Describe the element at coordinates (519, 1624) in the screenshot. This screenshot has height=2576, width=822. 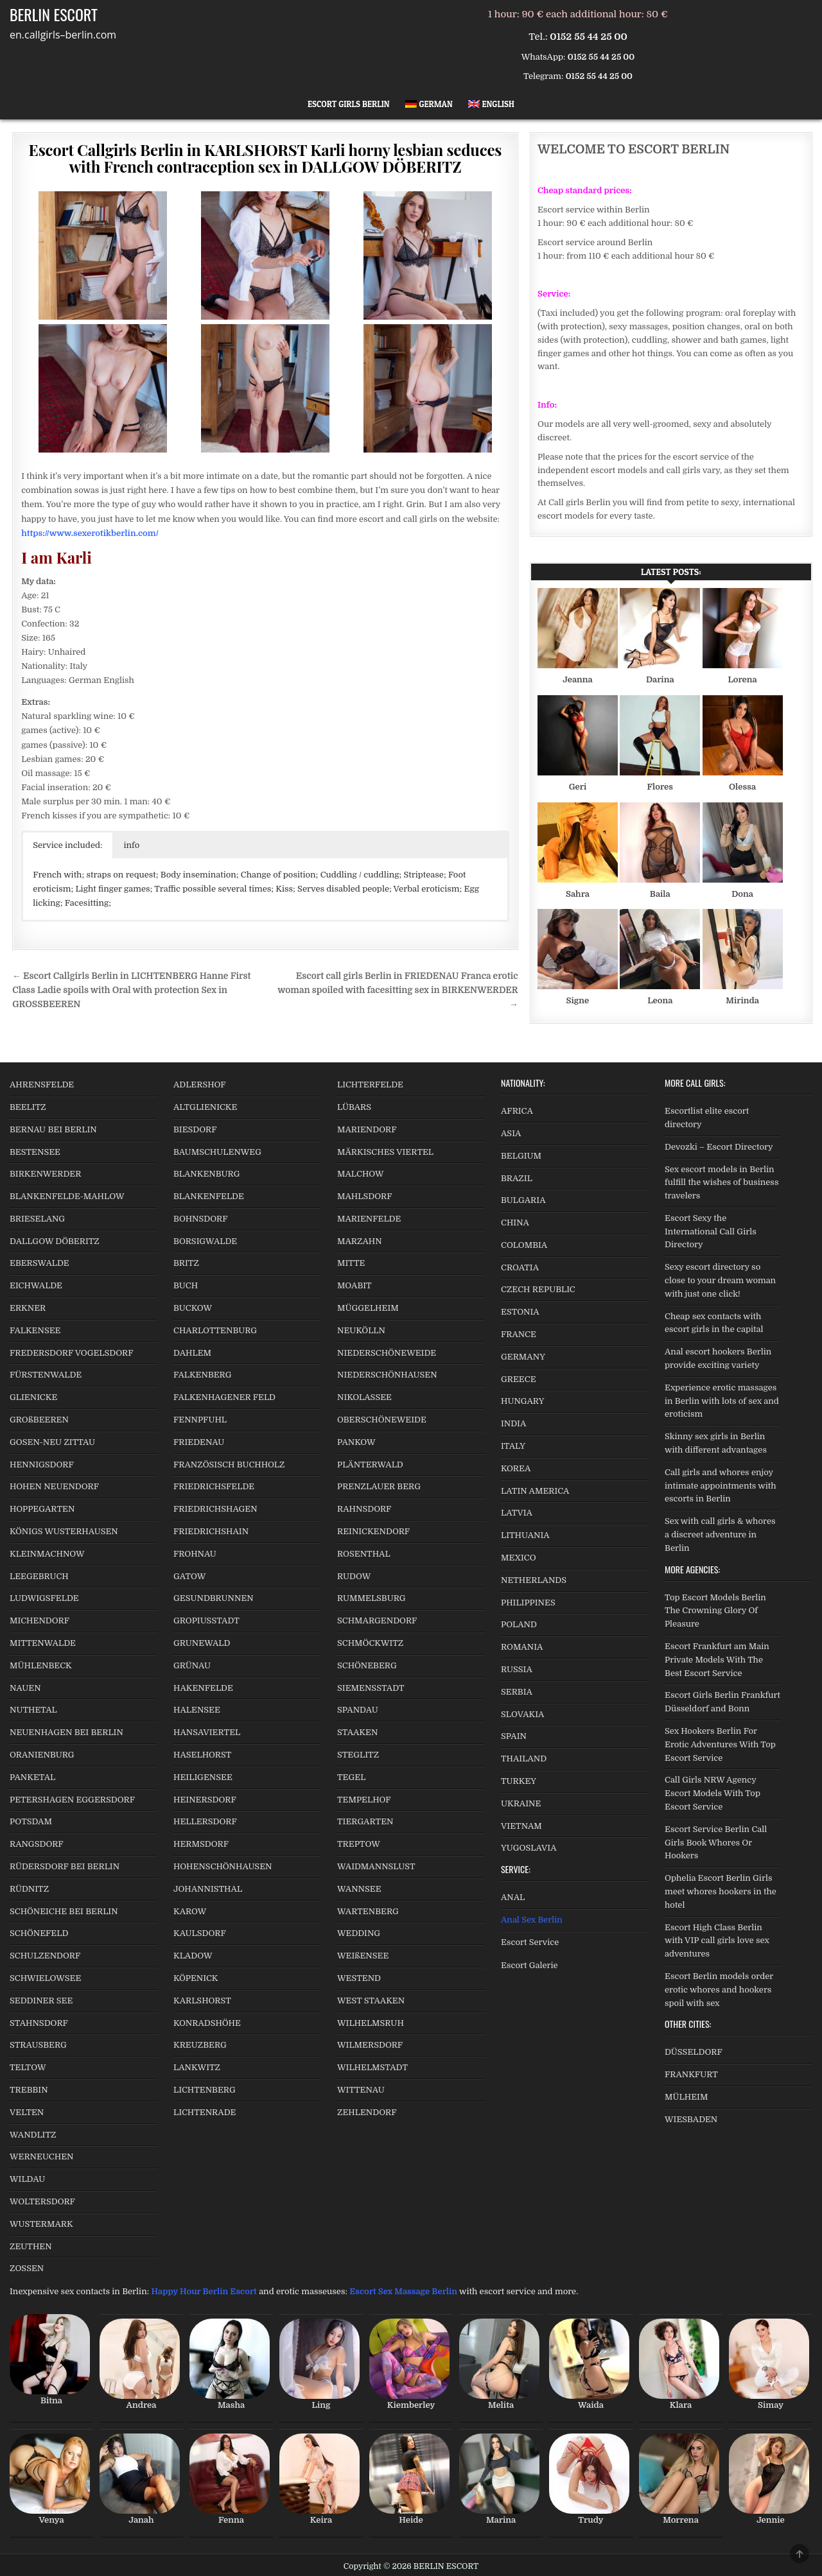
I see `POLAND` at that location.